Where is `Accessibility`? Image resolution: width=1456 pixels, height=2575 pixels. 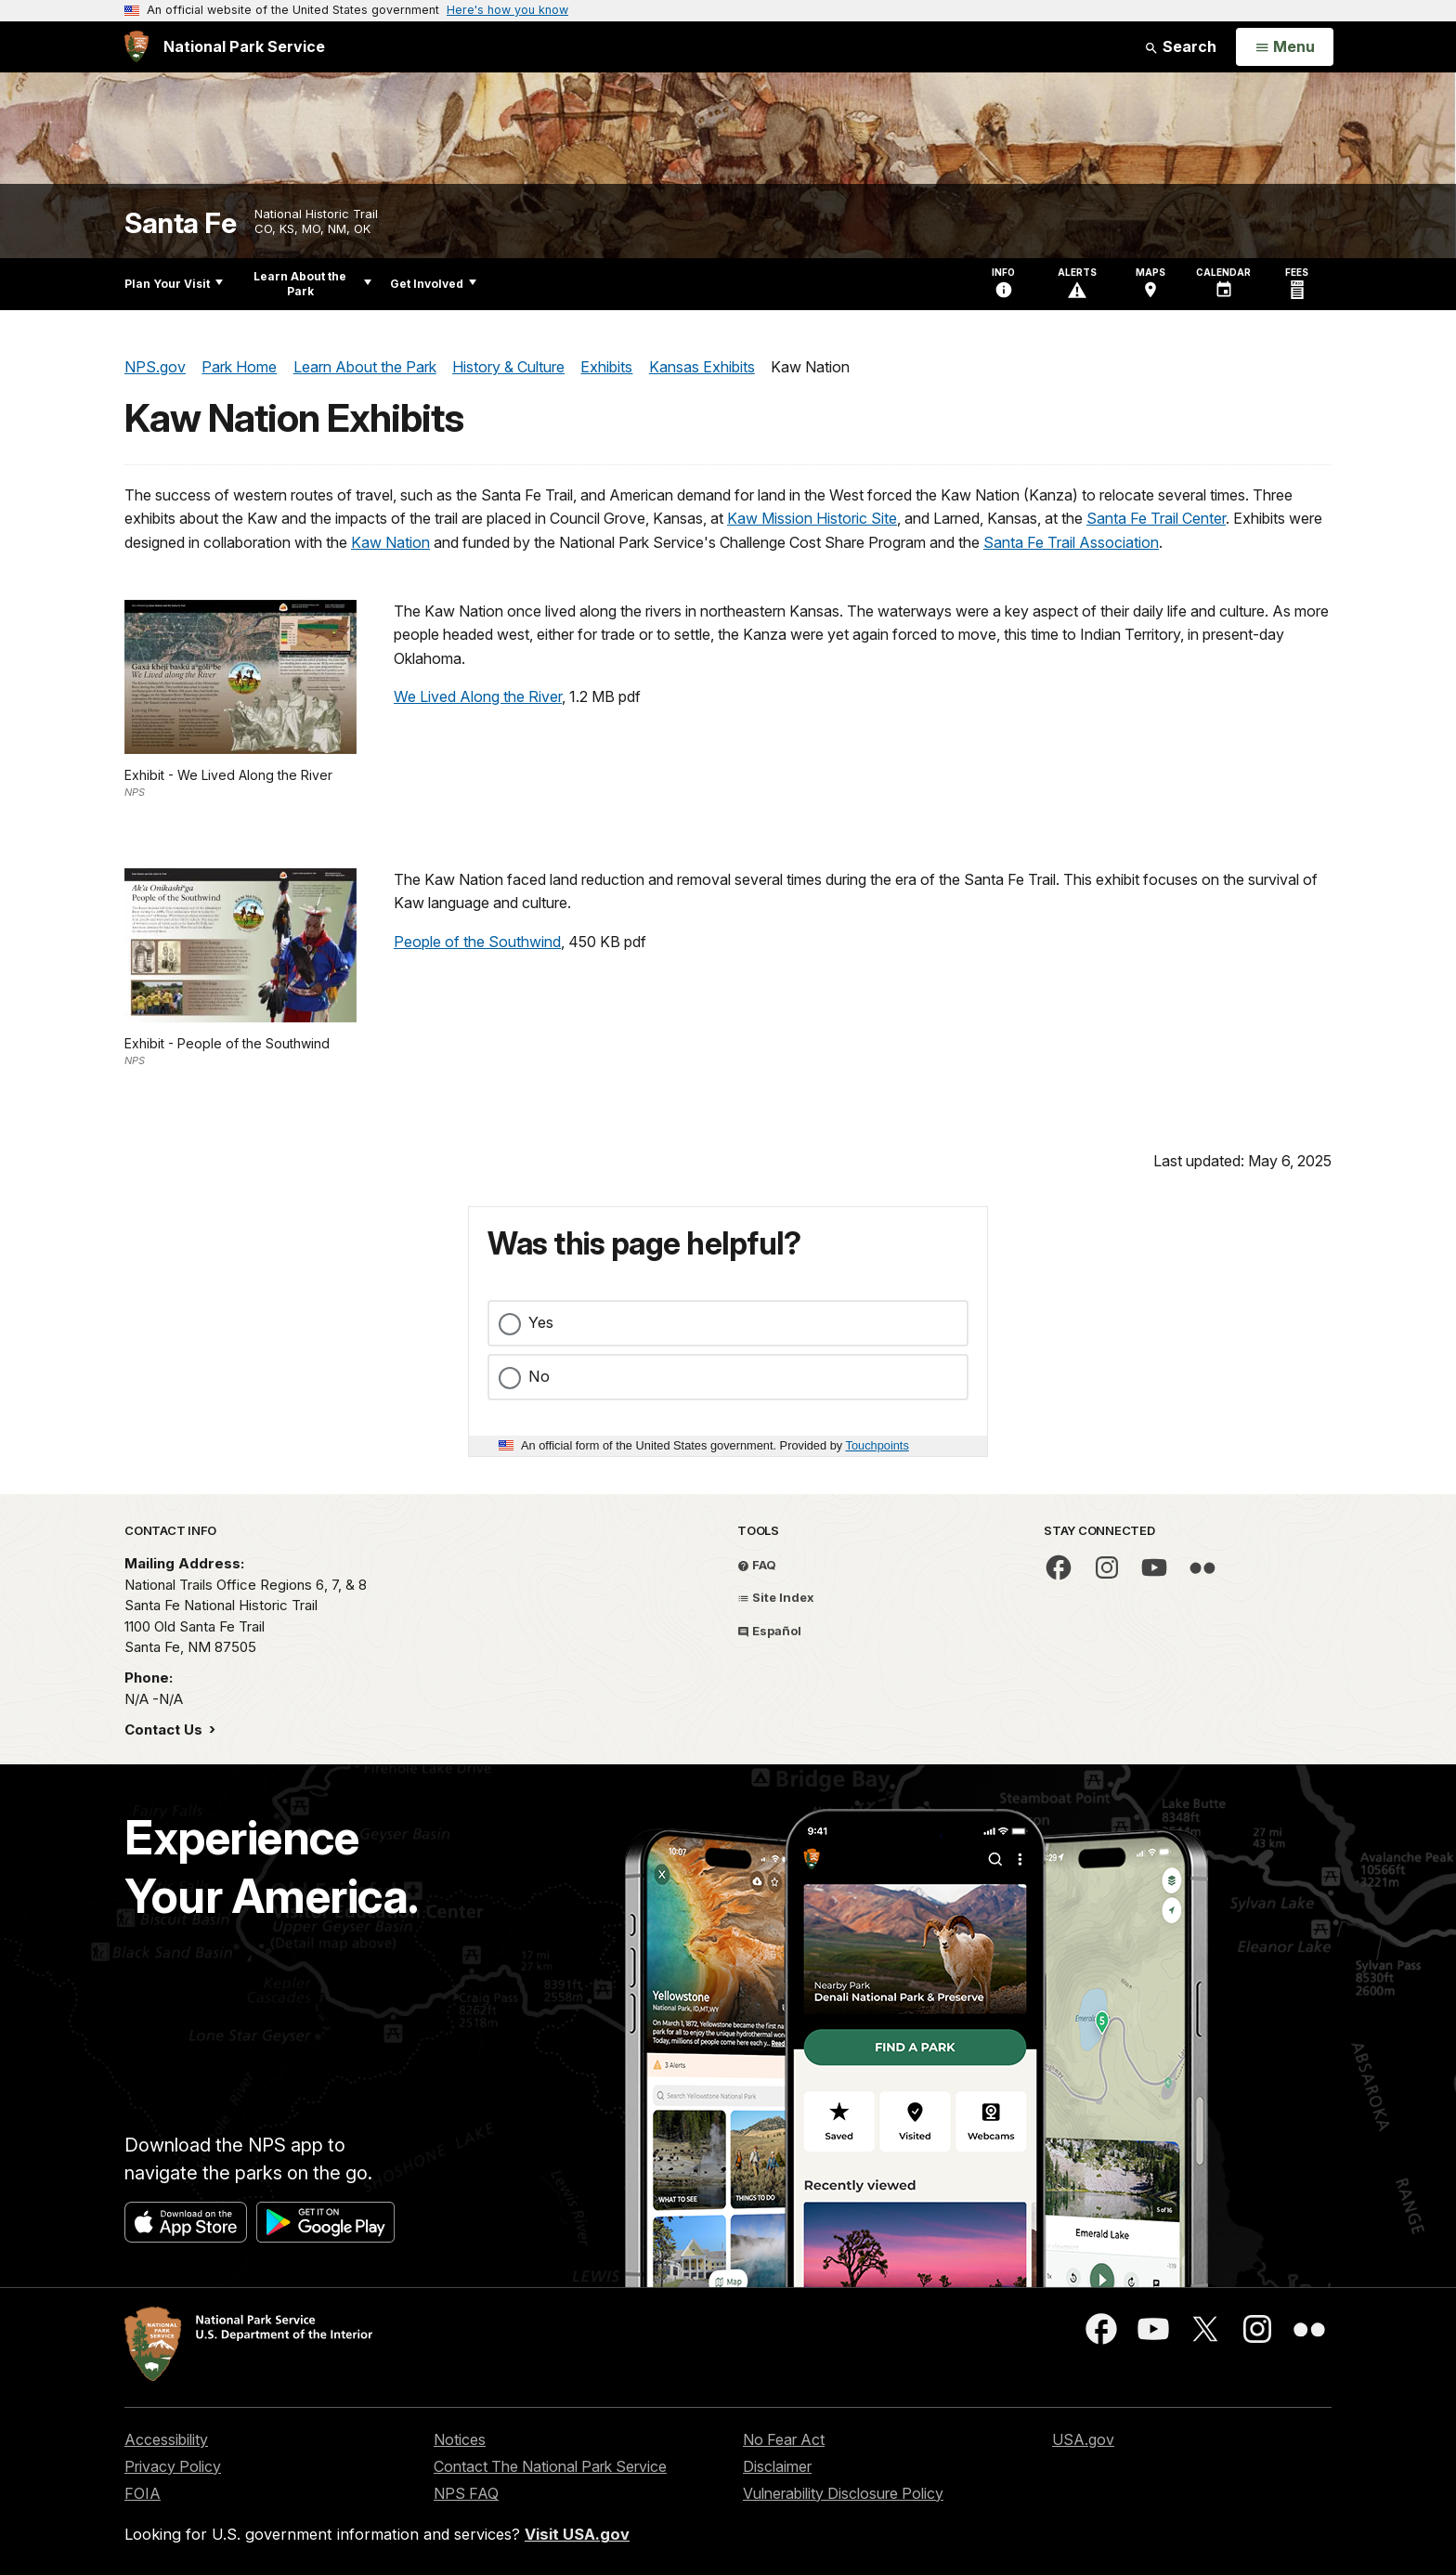 Accessibility is located at coordinates (166, 2439).